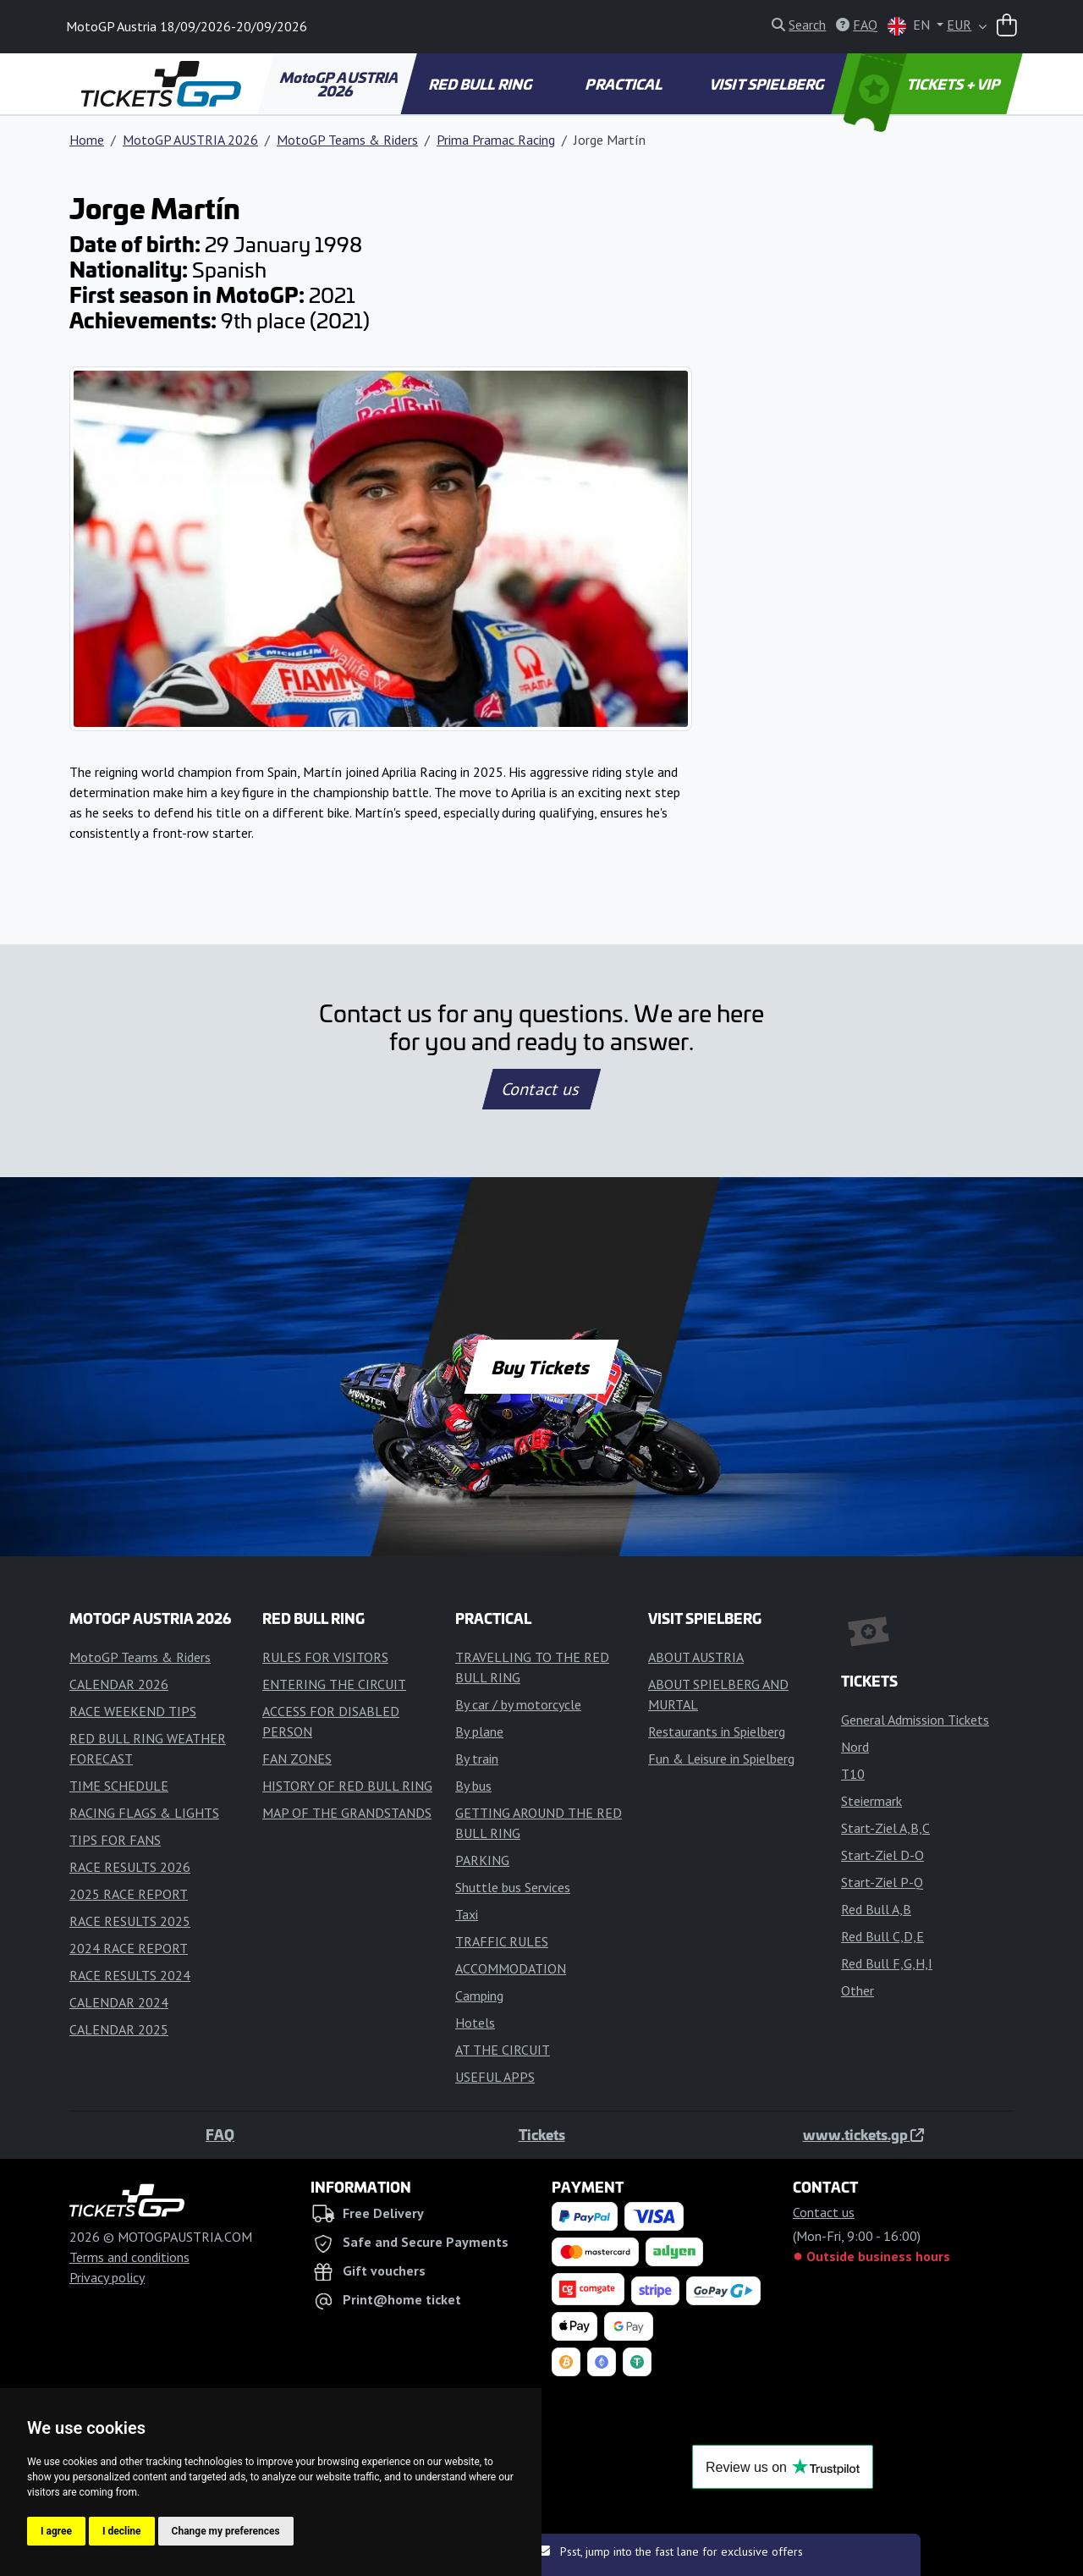 The height and width of the screenshot is (2576, 1083). I want to click on Contact us, so click(541, 1089).